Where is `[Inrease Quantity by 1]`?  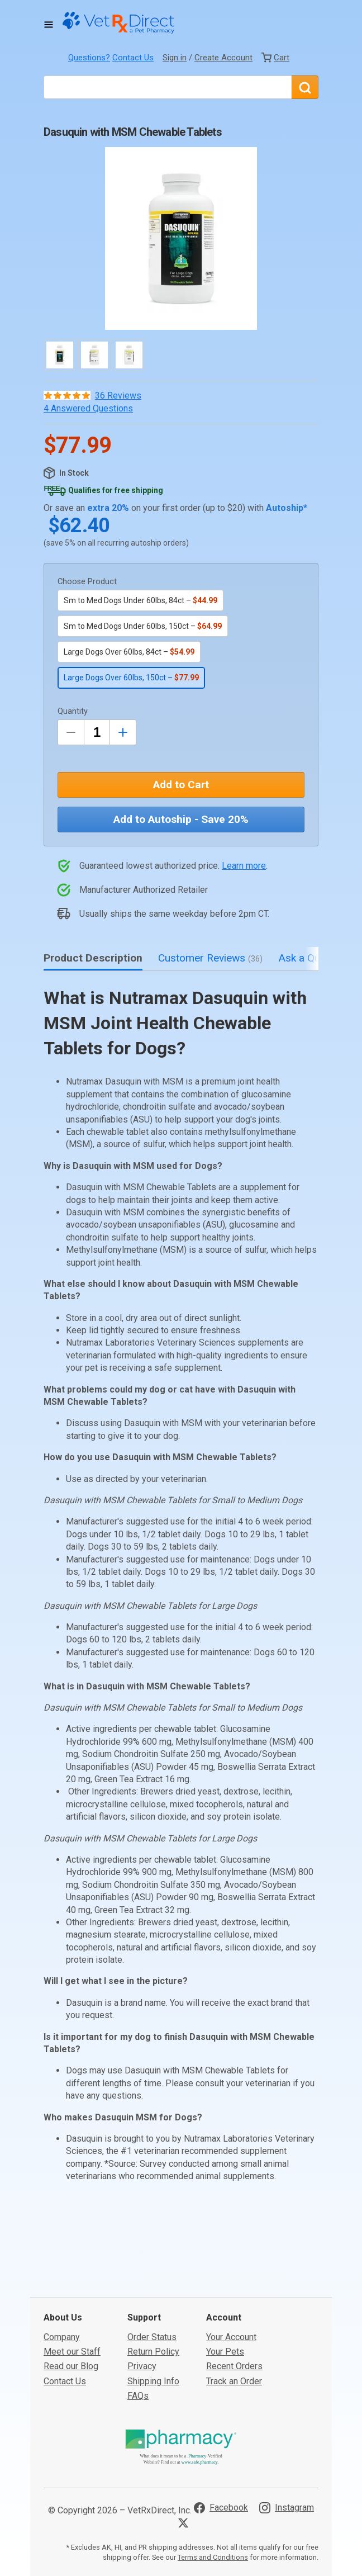 [Inrease Quantity by 1] is located at coordinates (123, 732).